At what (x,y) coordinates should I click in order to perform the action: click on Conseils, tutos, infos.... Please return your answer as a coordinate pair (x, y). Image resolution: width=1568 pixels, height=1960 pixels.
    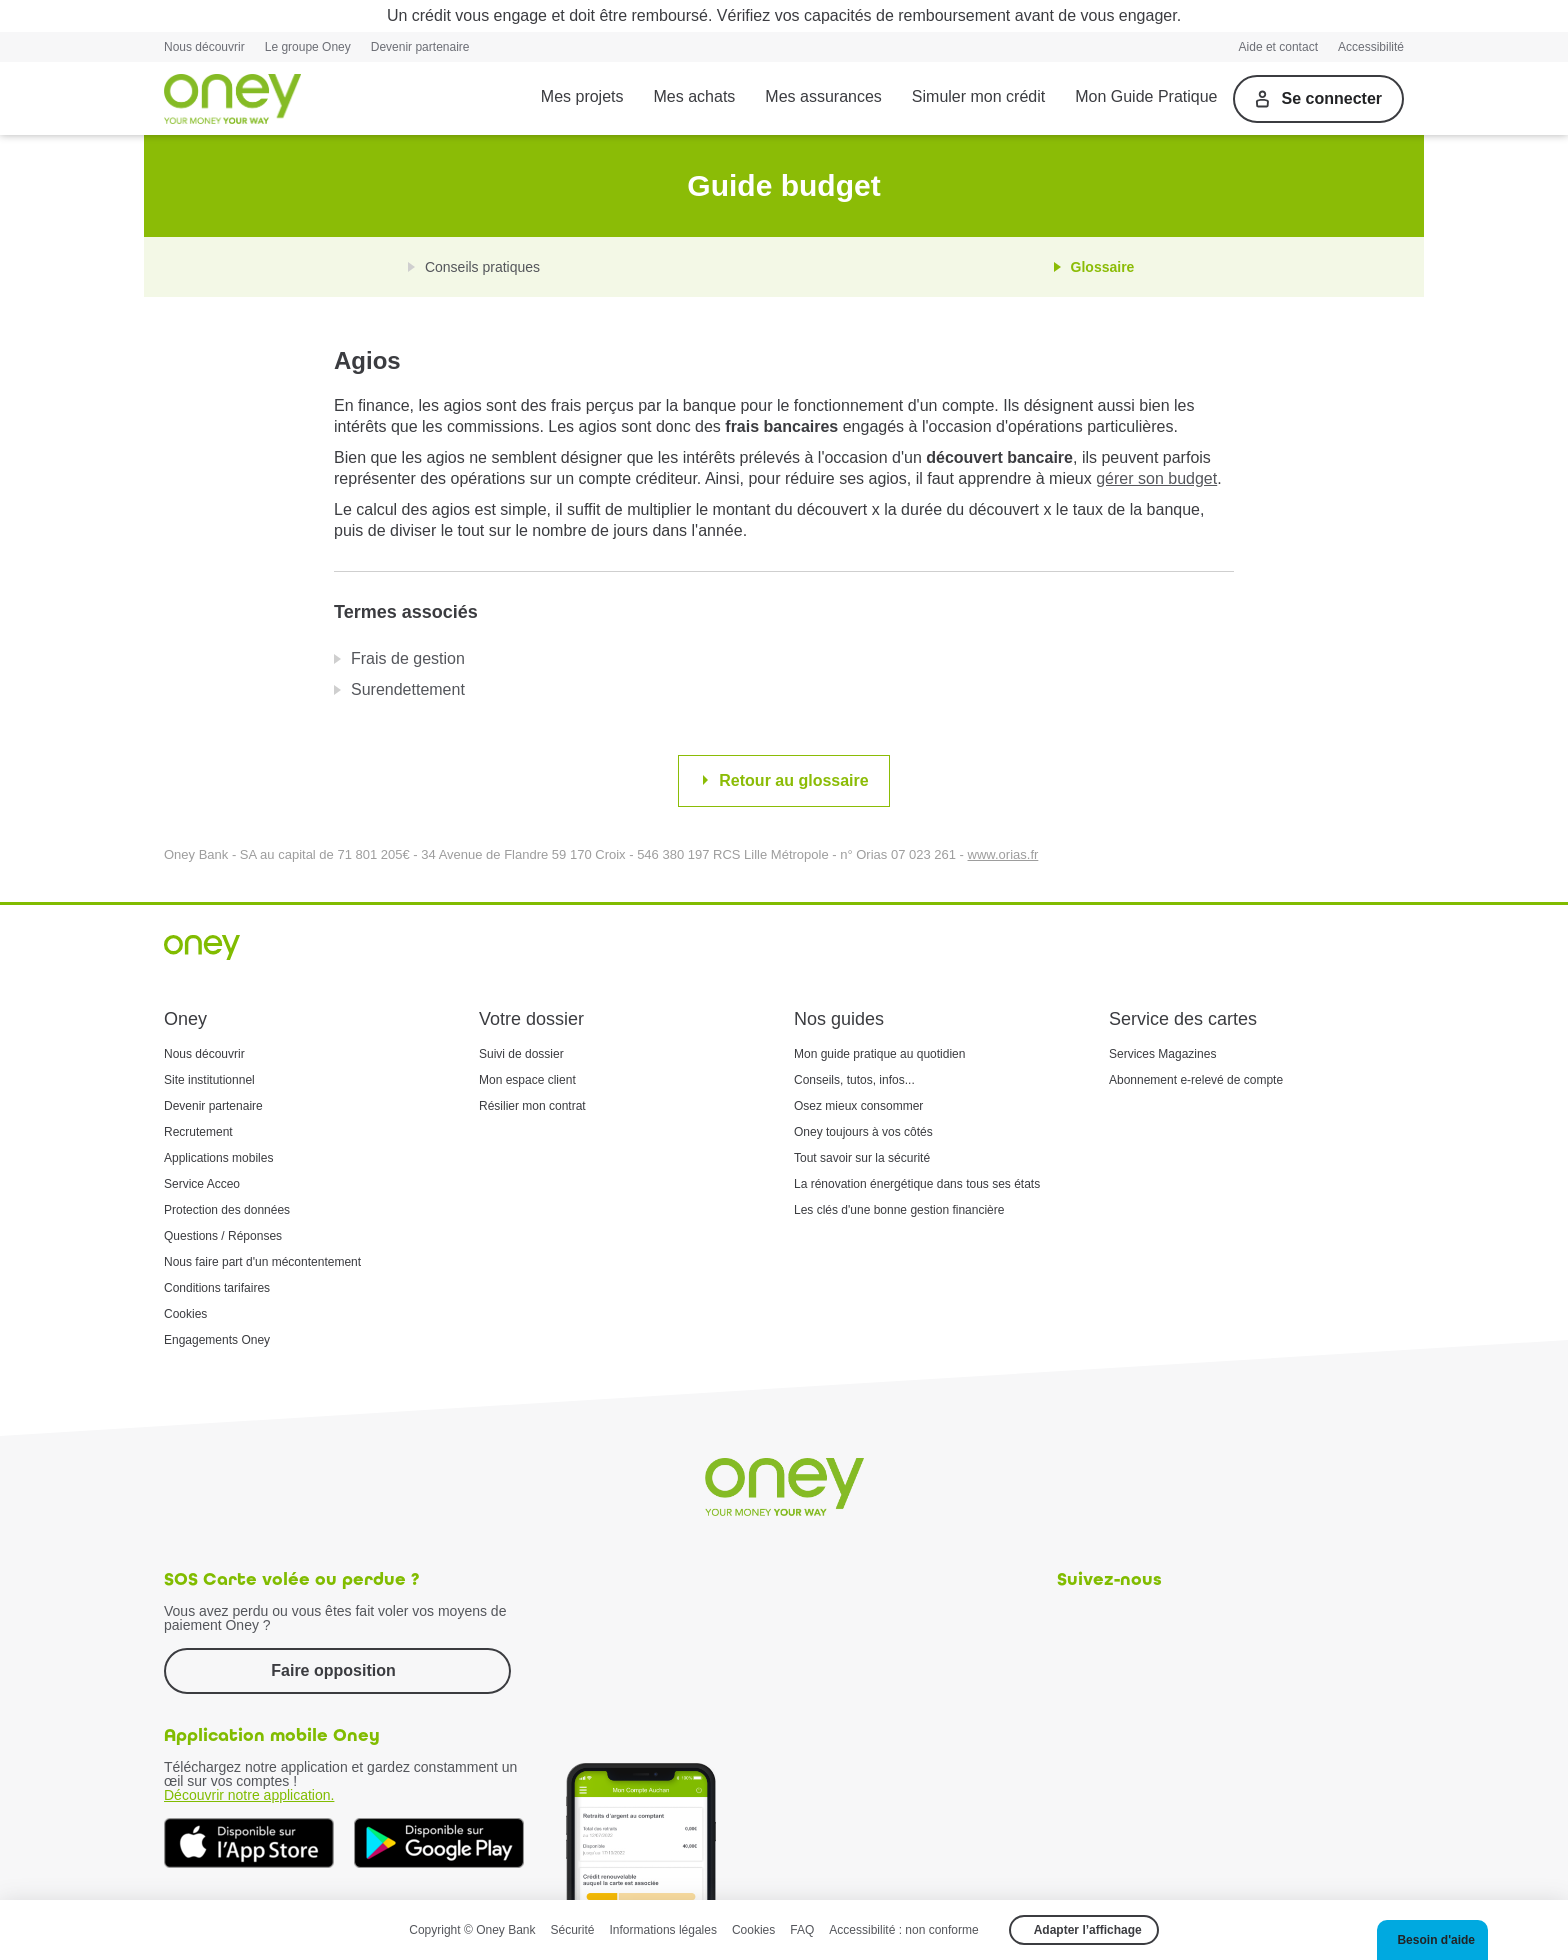
    Looking at the image, I should click on (854, 1080).